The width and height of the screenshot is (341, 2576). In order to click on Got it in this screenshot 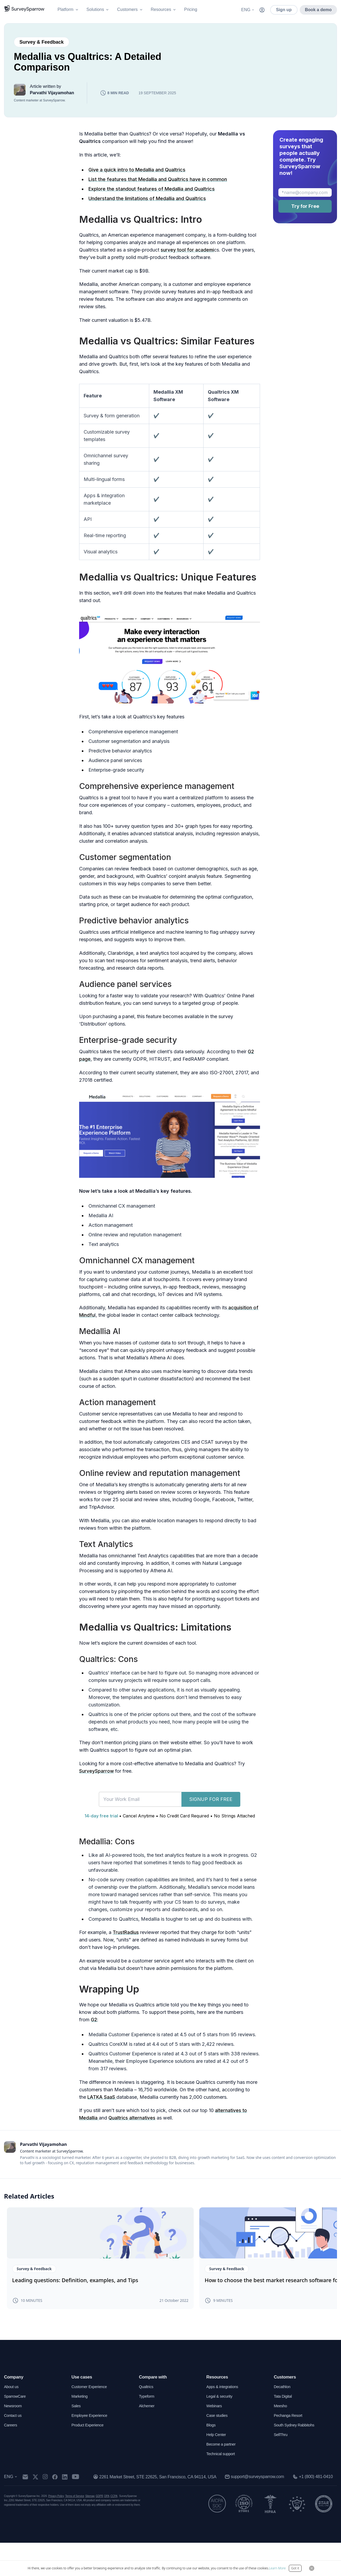, I will do `click(295, 2568)`.